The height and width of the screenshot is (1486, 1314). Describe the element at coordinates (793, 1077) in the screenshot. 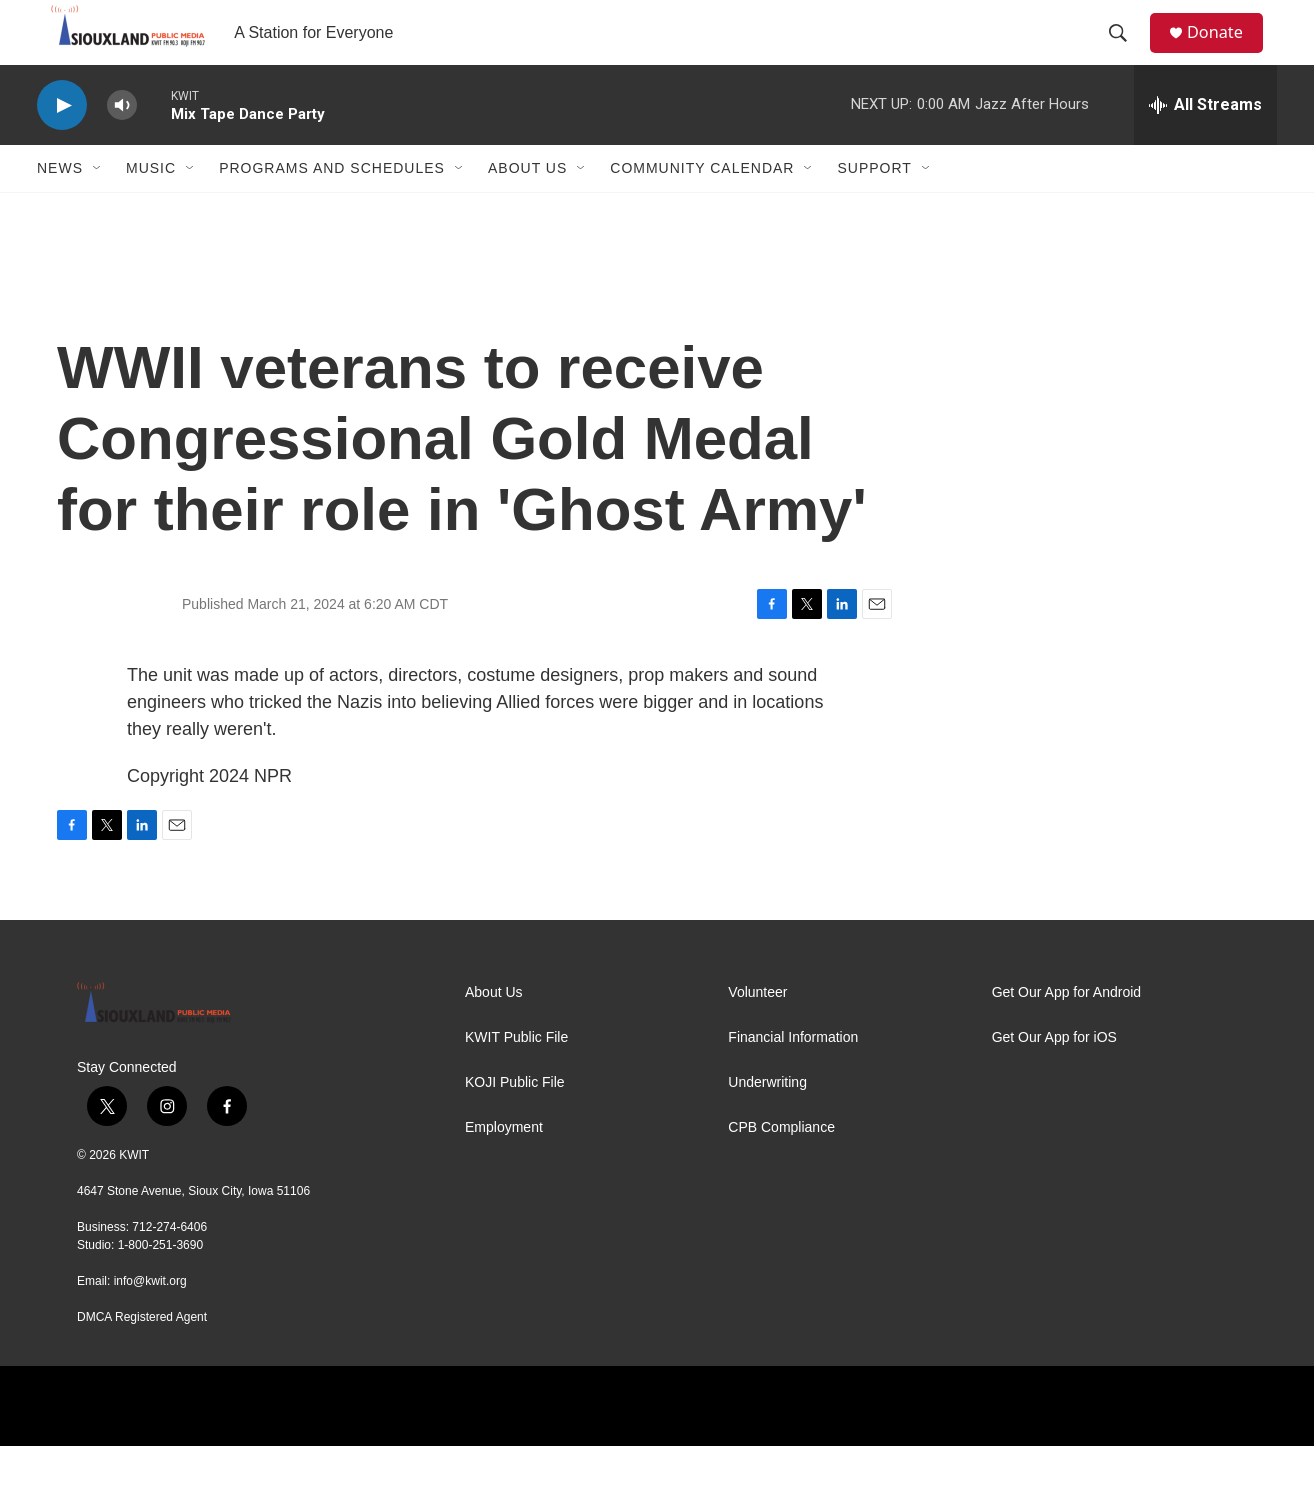

I see `Financial Information` at that location.